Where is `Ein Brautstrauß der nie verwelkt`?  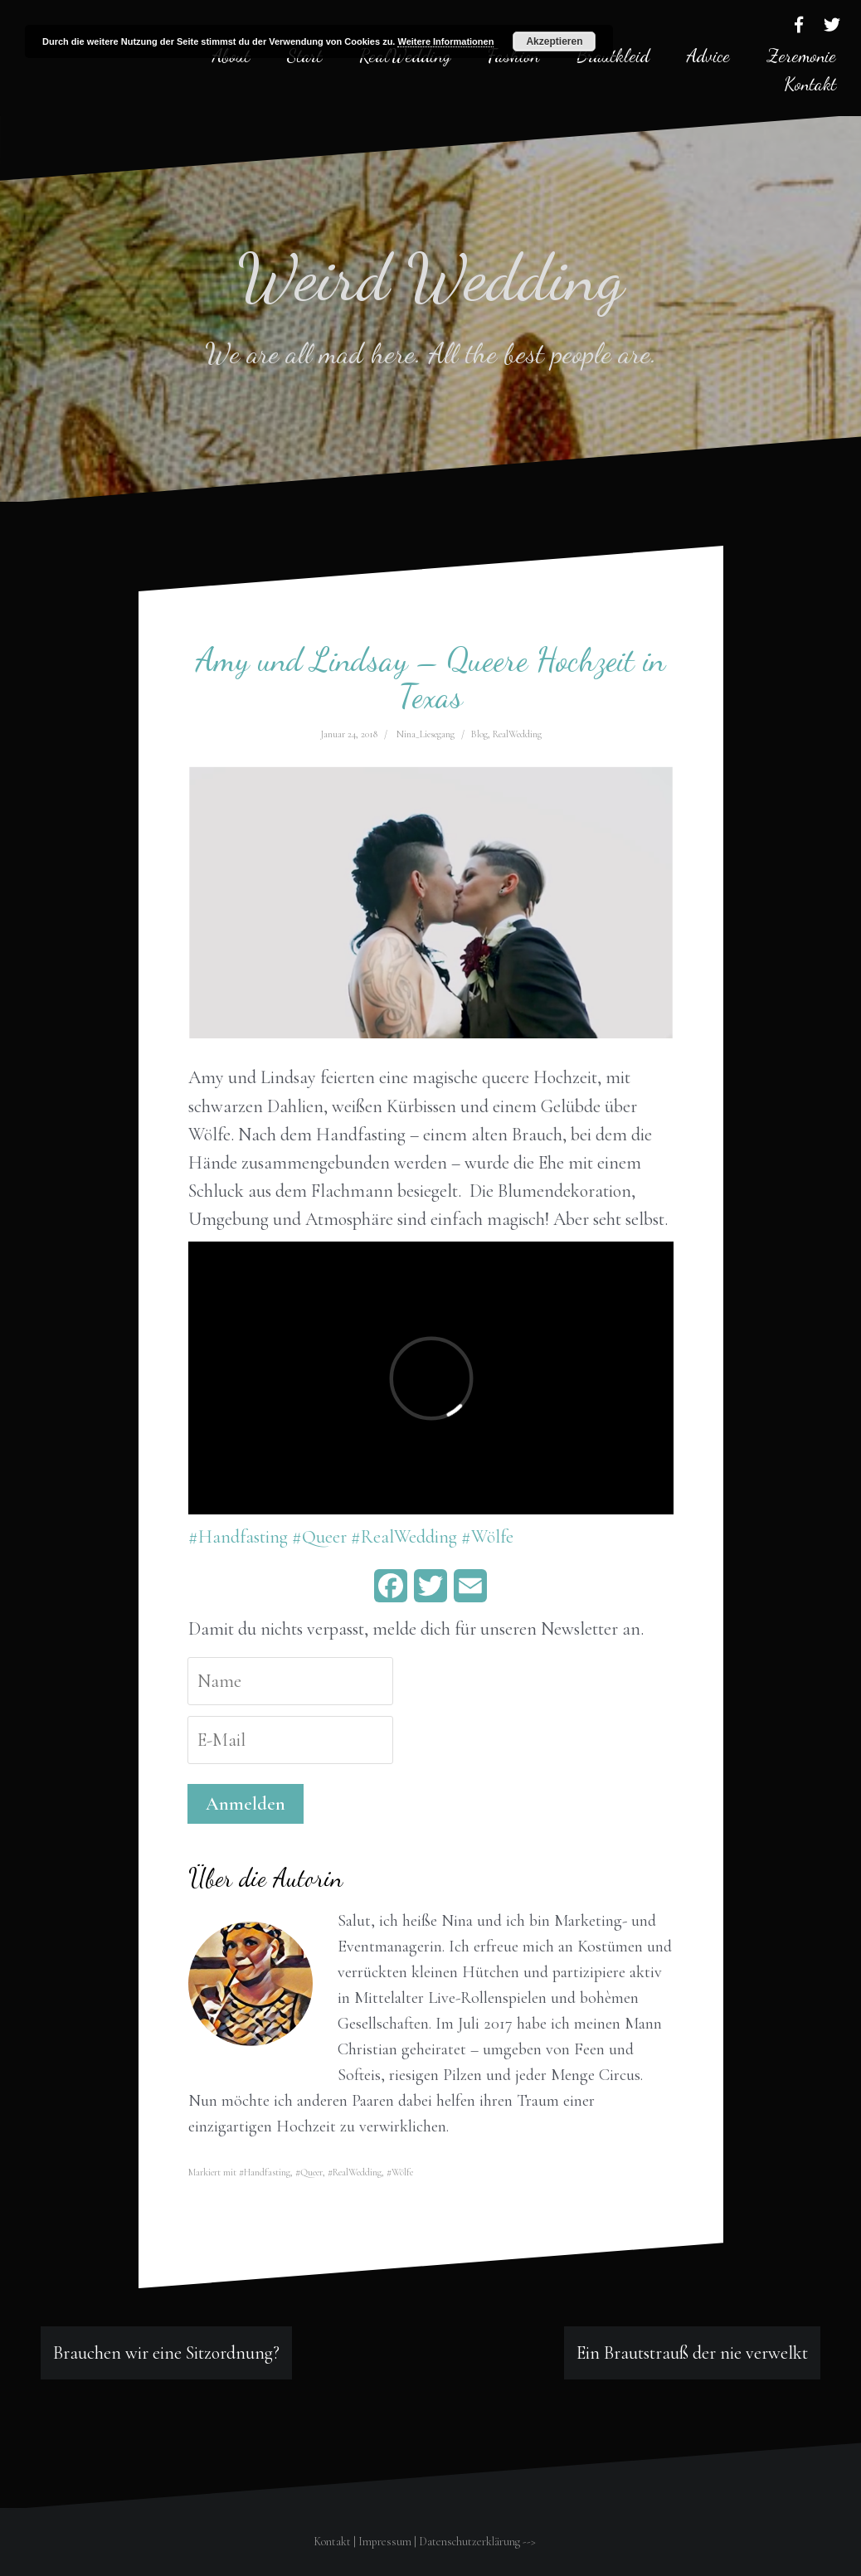 Ein Brautstrauß der nie verwelkt is located at coordinates (692, 2353).